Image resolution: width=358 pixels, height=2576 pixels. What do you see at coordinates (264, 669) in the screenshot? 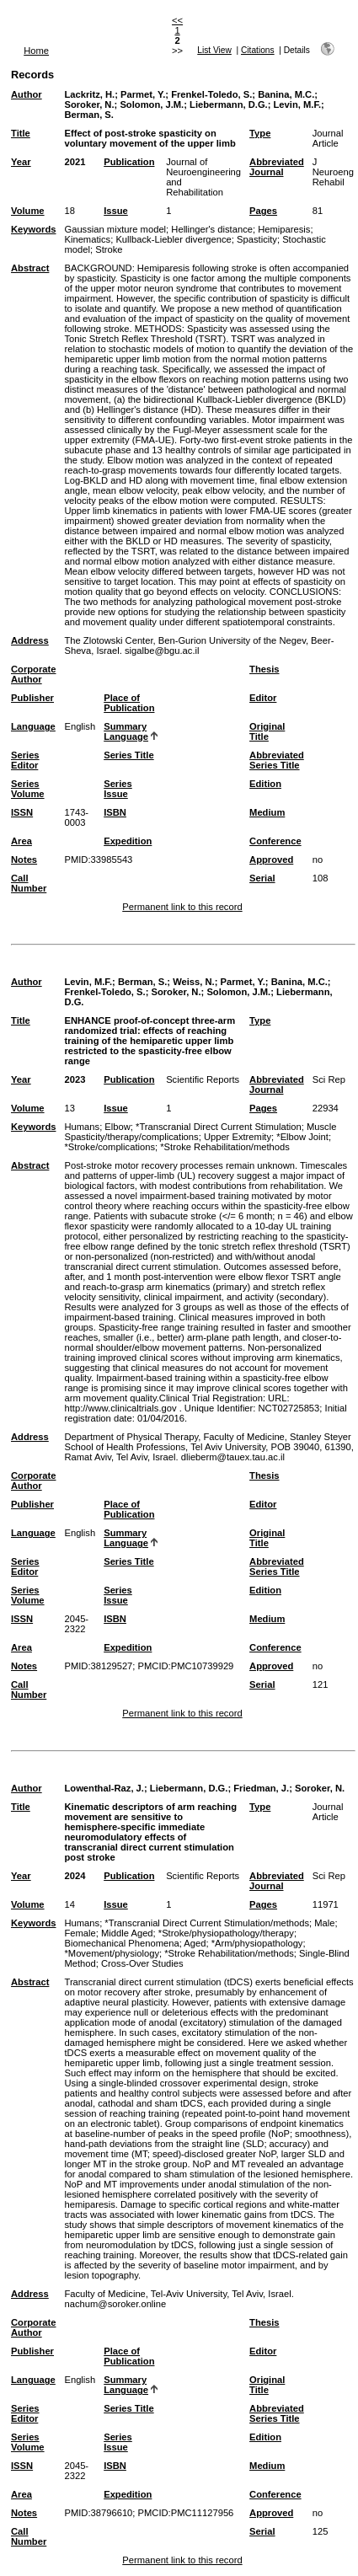
I see `Thesis` at bounding box center [264, 669].